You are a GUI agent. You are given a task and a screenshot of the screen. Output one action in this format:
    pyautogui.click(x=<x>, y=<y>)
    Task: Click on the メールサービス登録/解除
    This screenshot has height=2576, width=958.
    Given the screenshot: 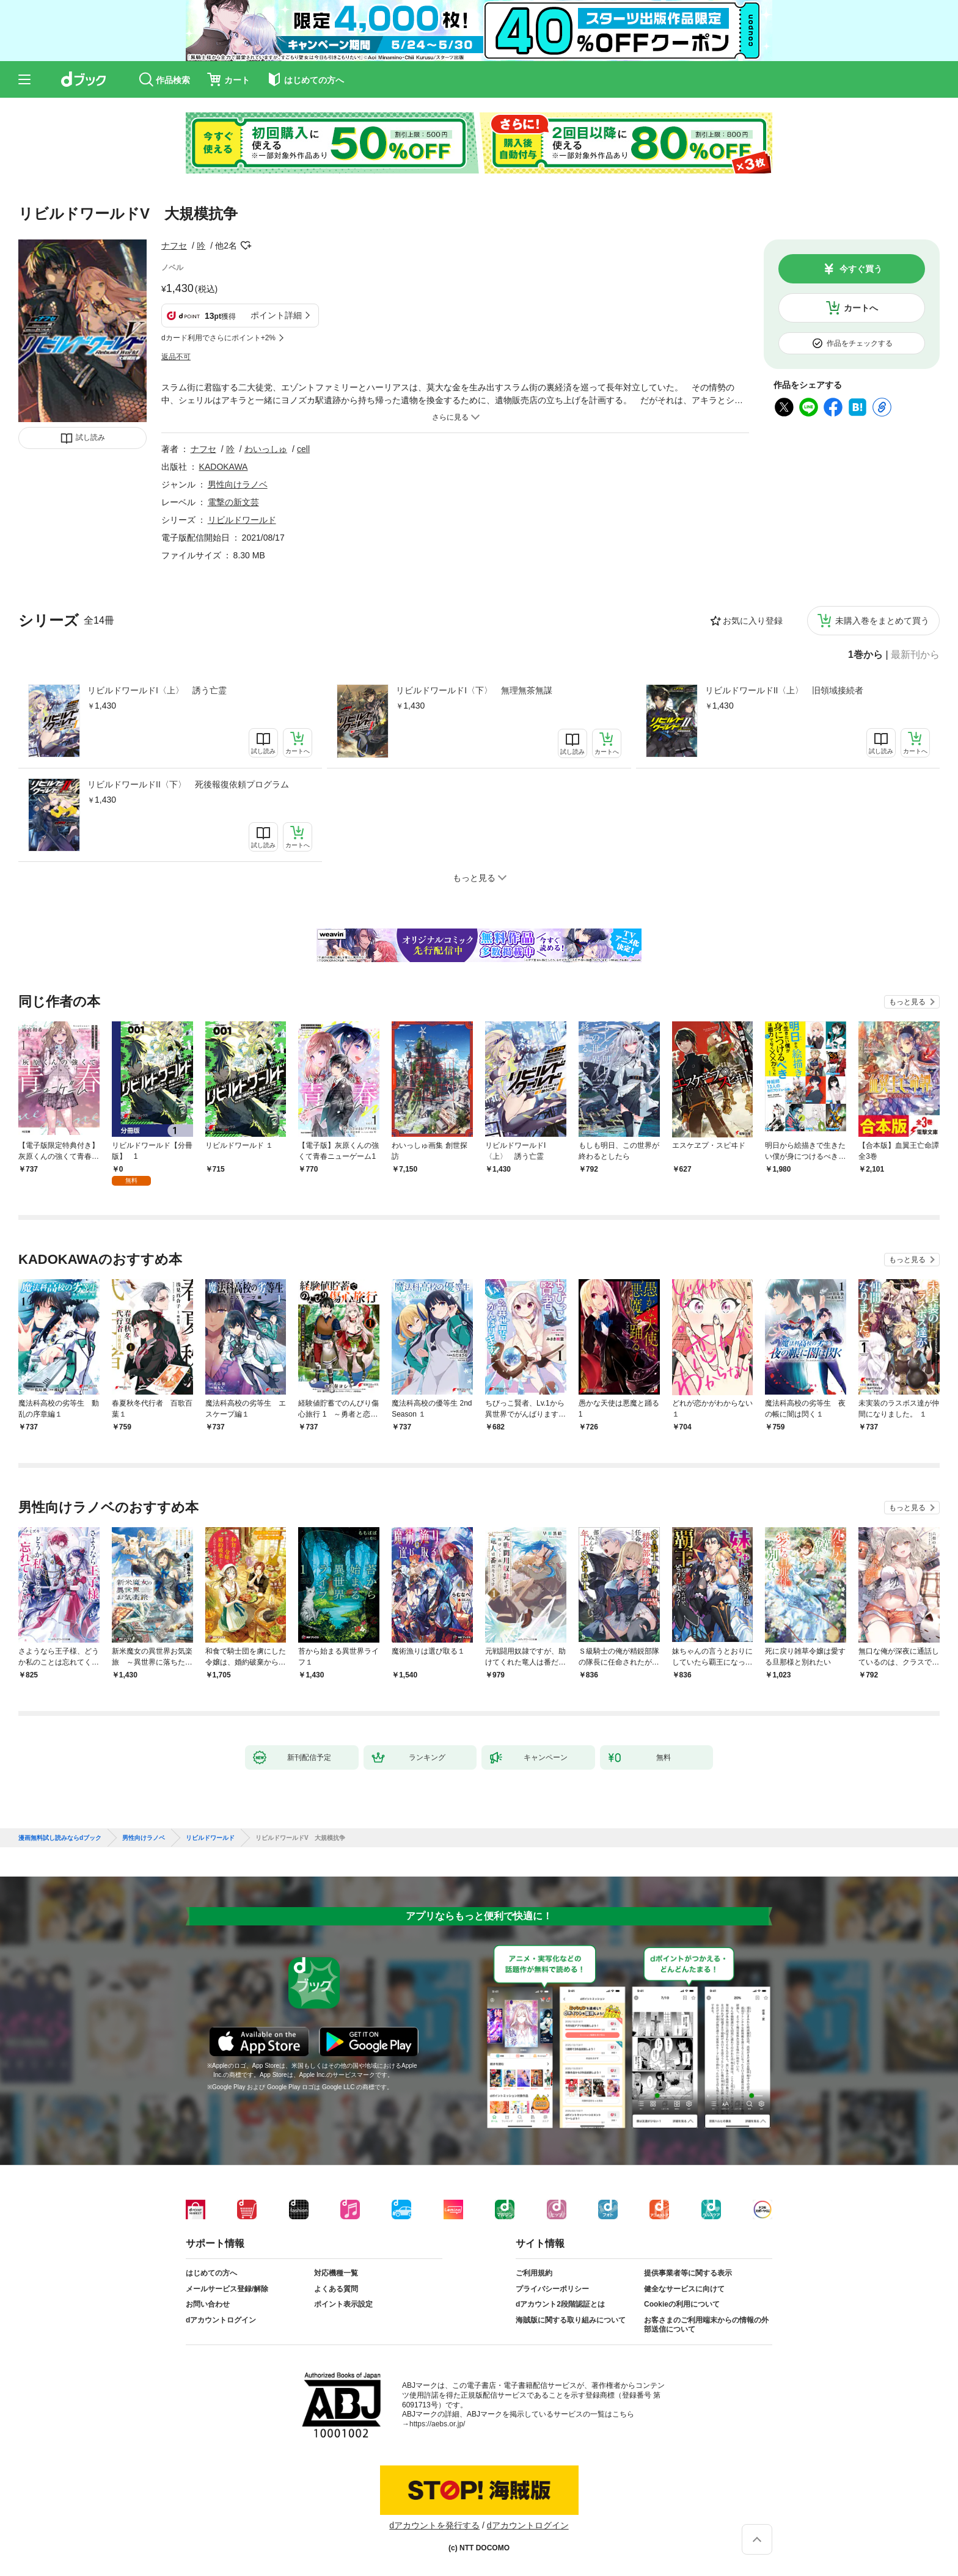 What is the action you would take?
    pyautogui.click(x=227, y=2289)
    